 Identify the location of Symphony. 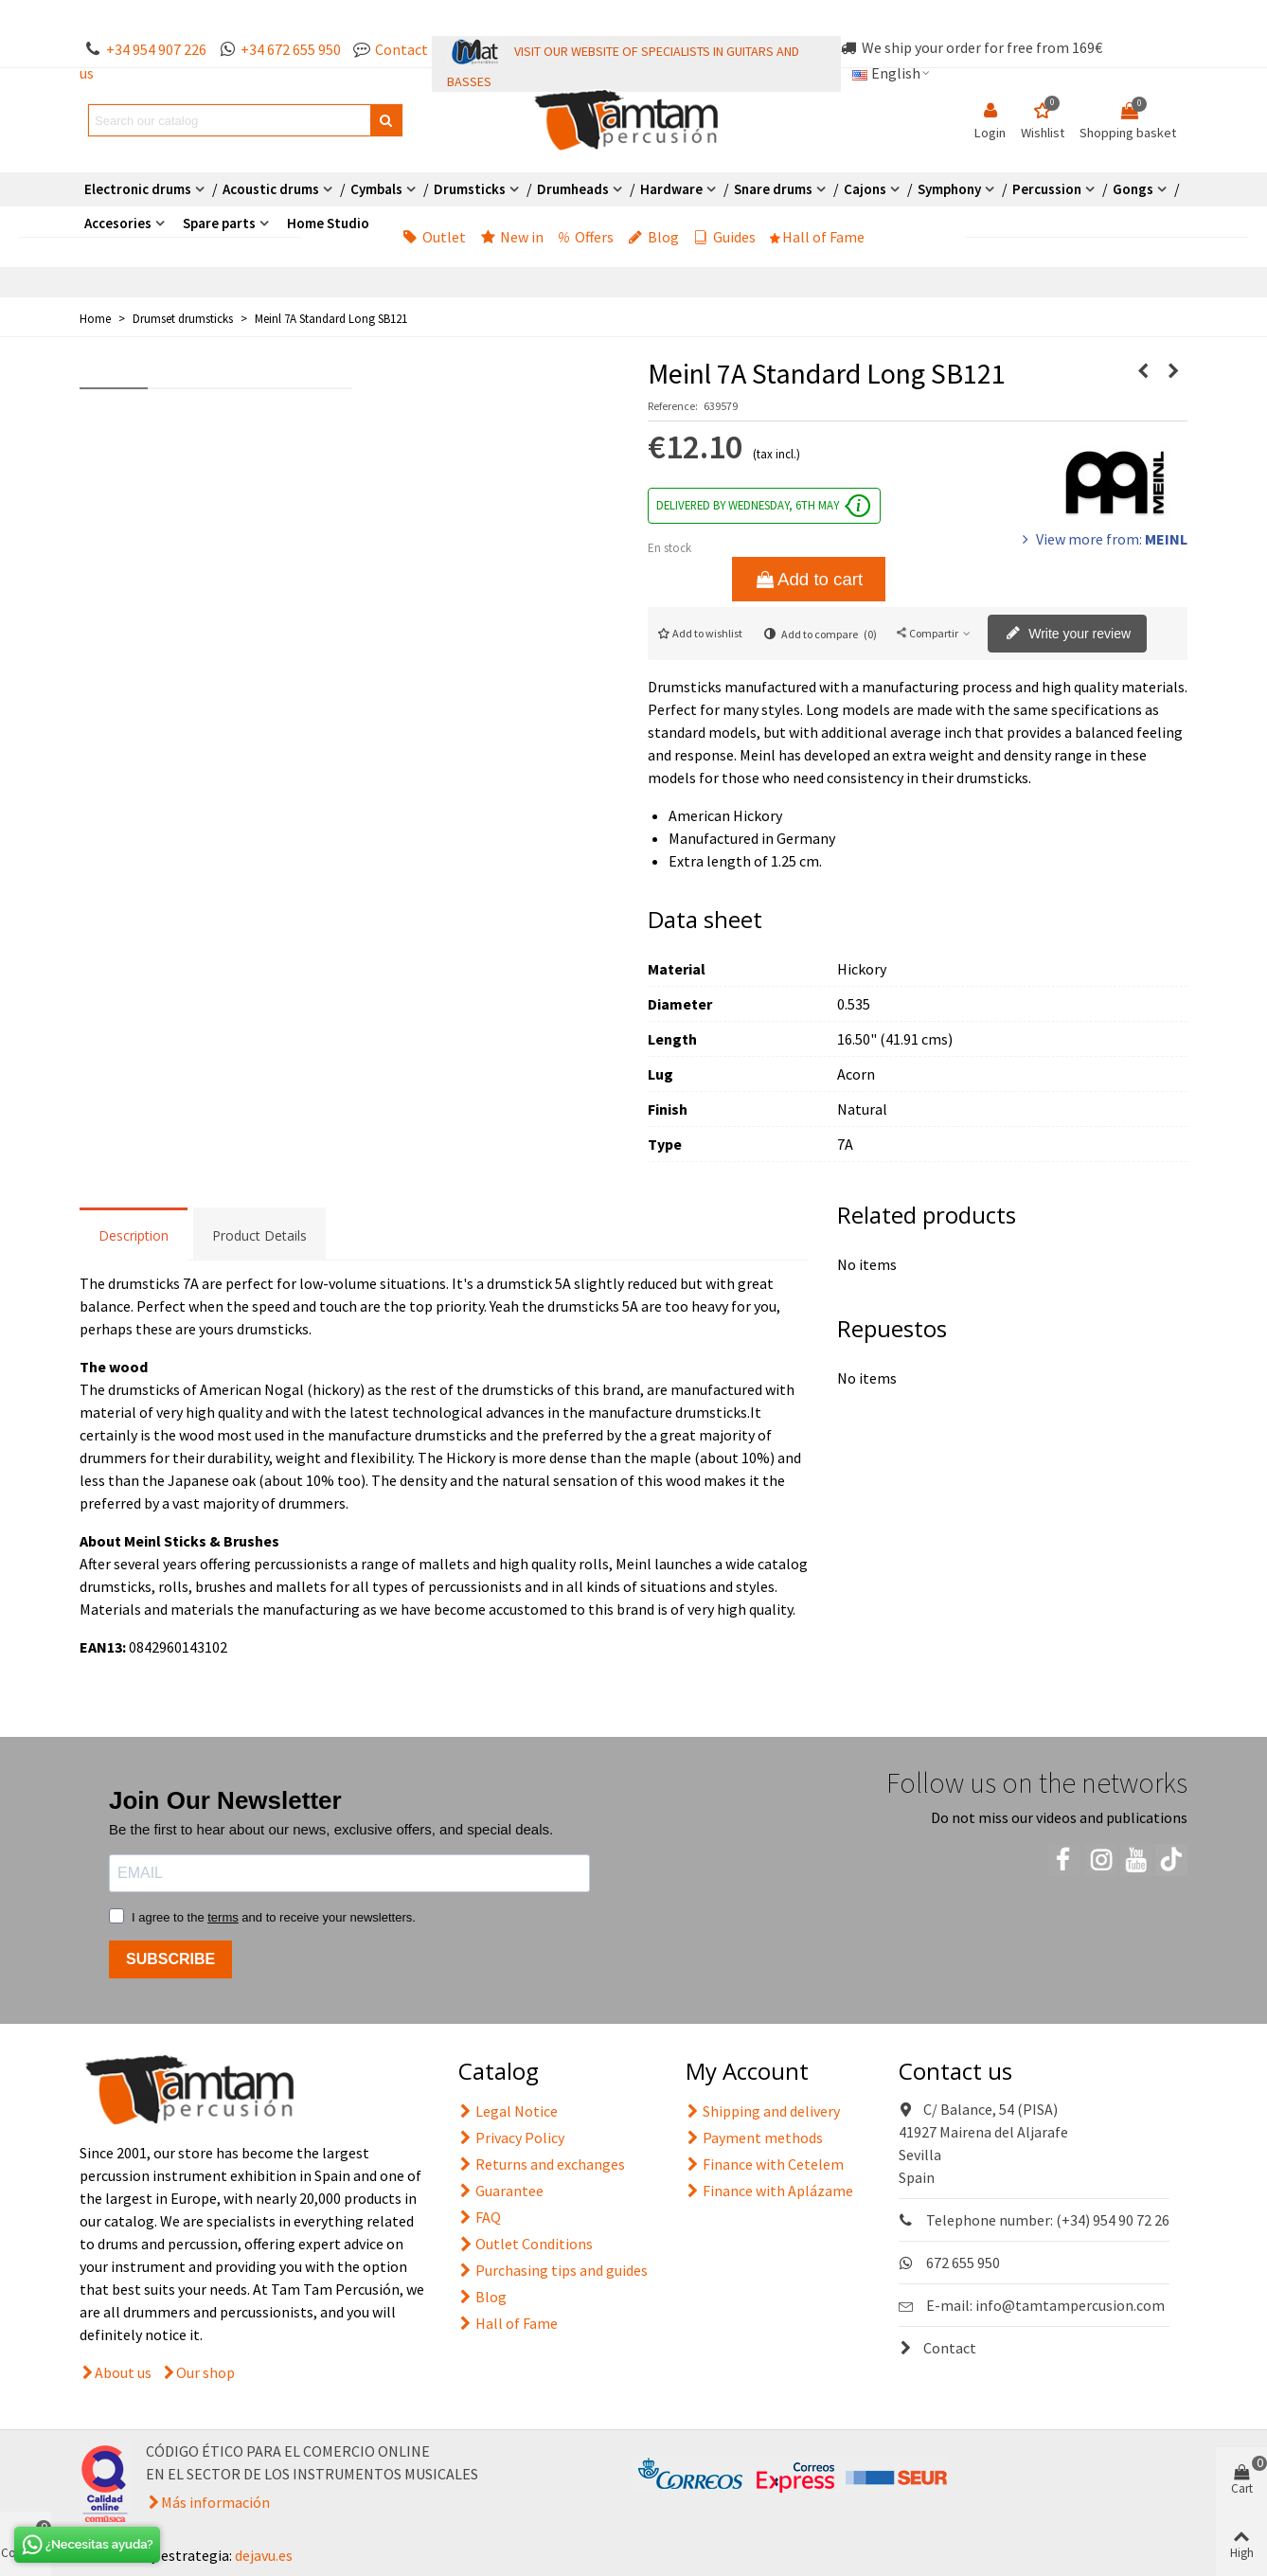
(949, 189).